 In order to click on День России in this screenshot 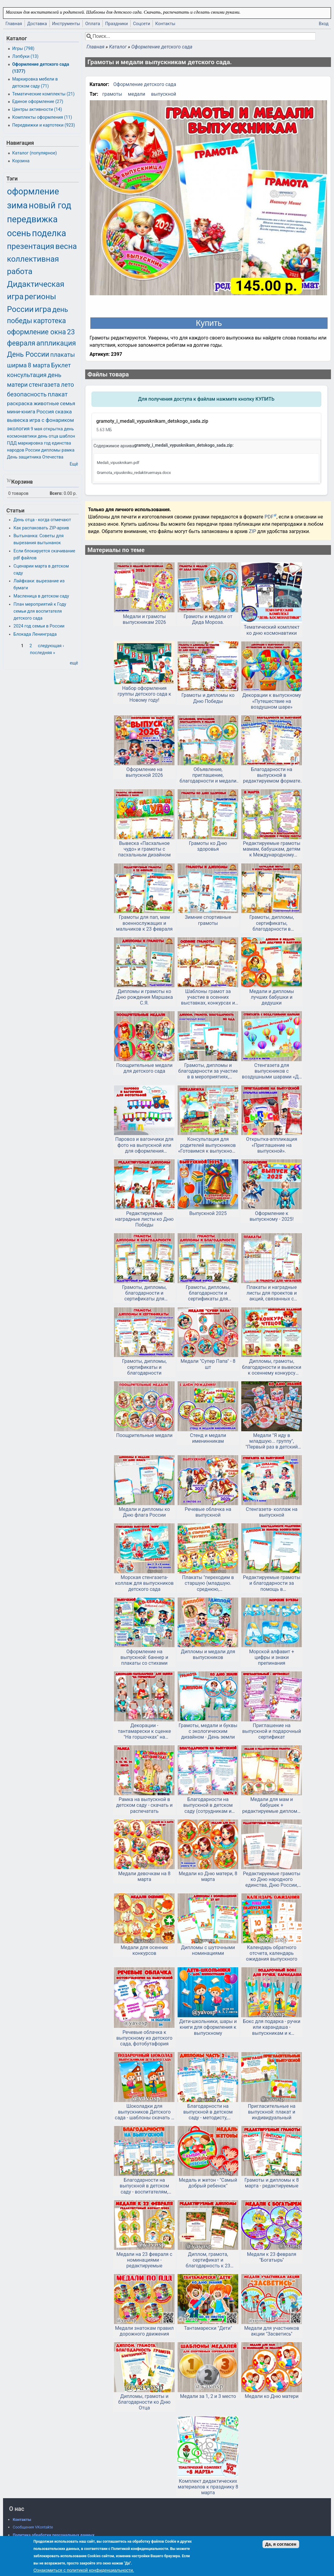, I will do `click(28, 354)`.